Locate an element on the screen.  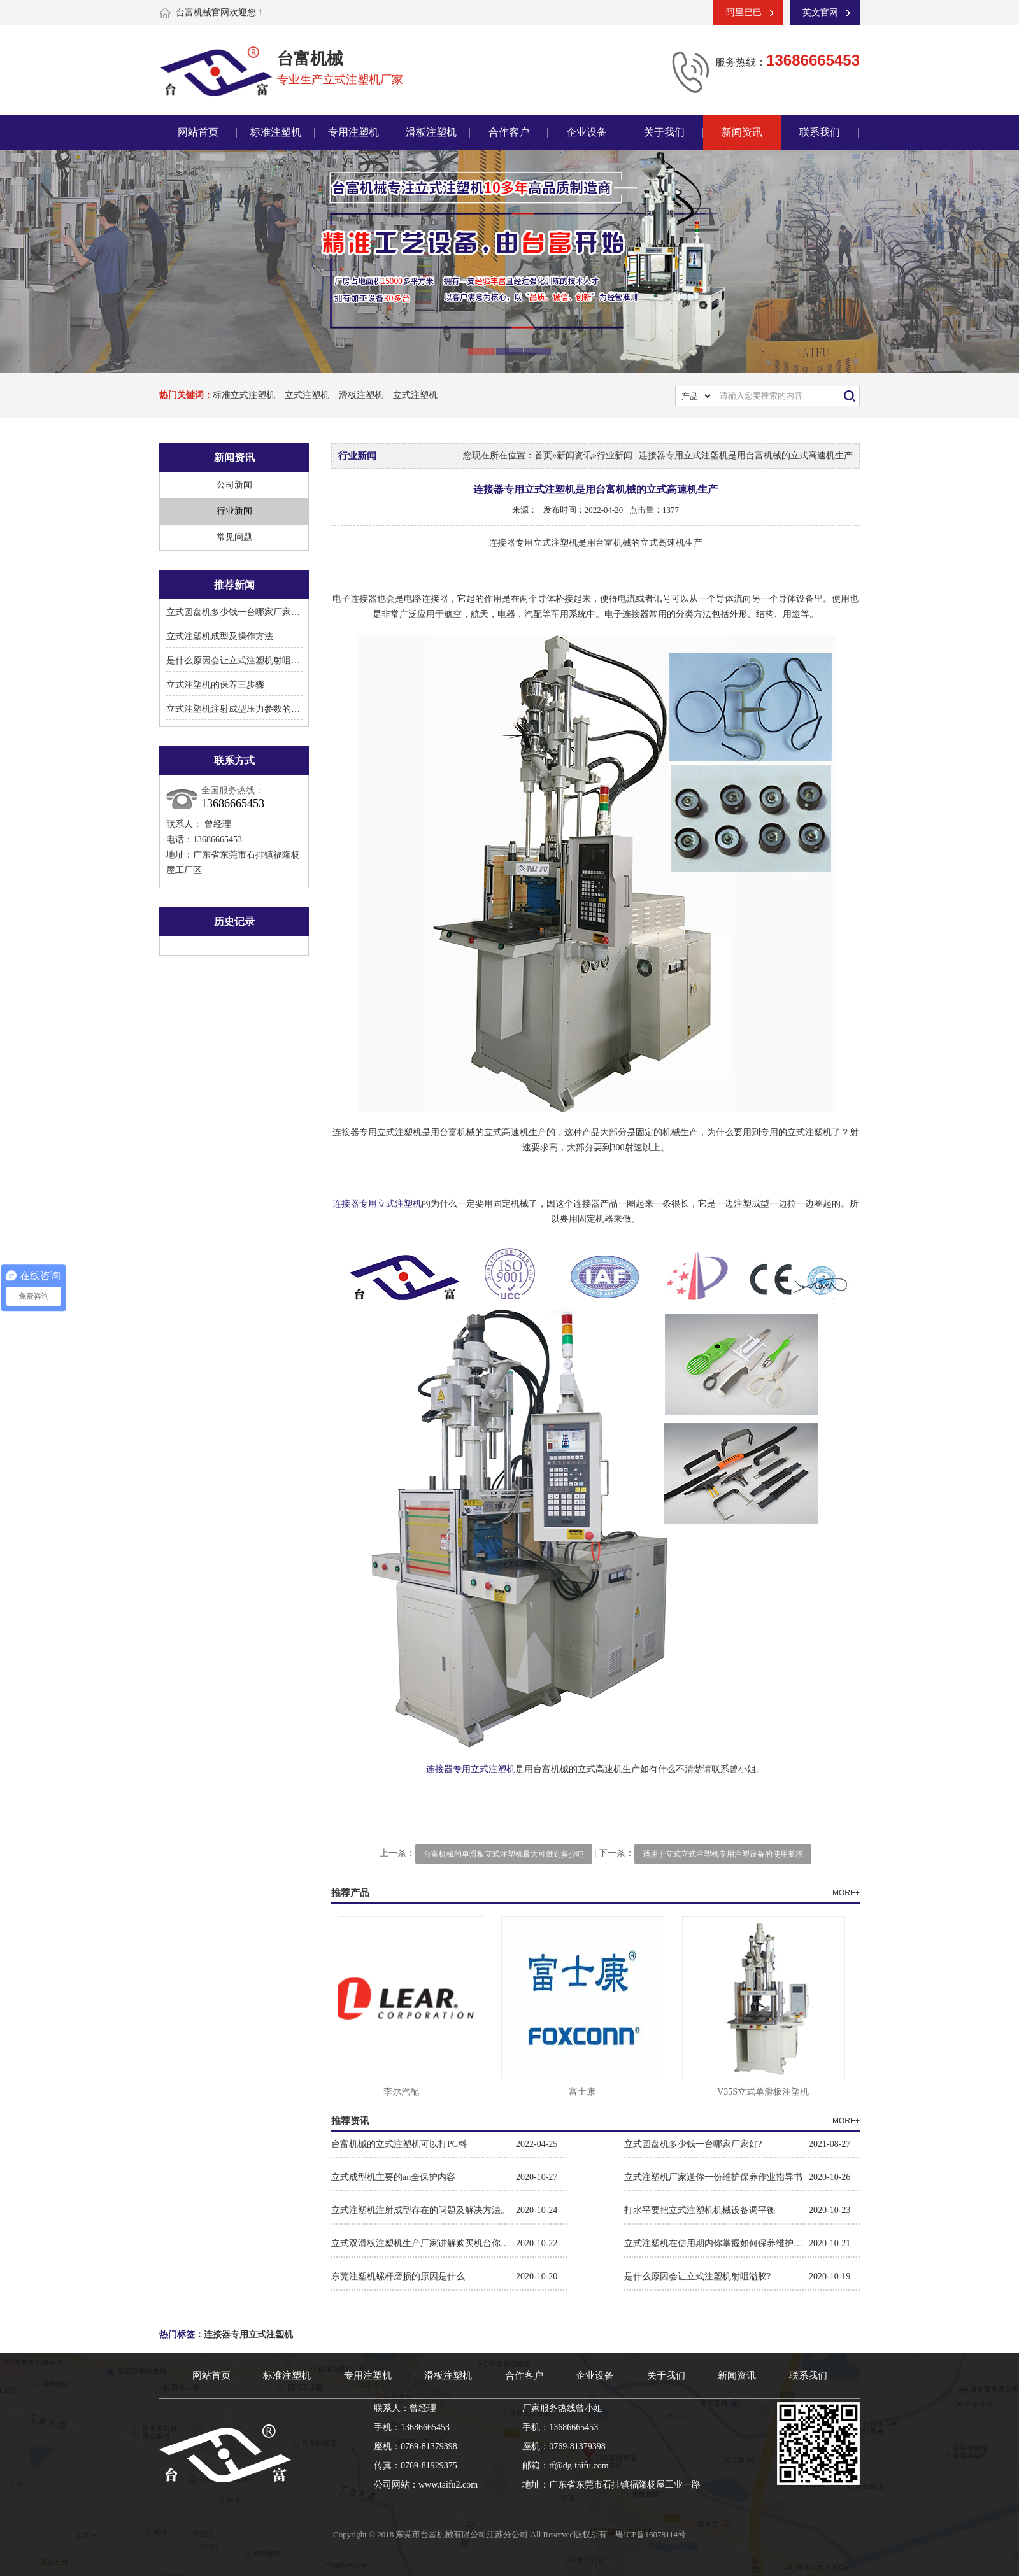
企业设备 is located at coordinates (586, 132).